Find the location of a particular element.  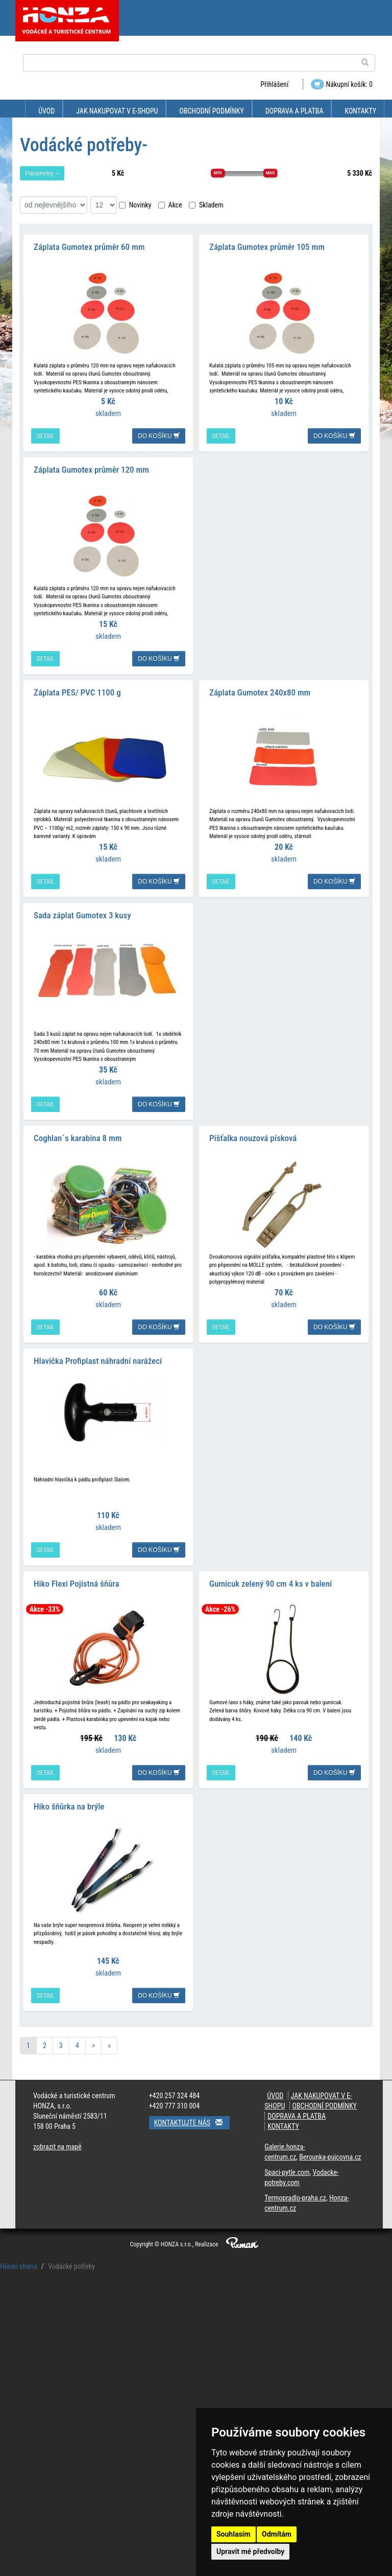

Hlavička Profiplast náhradní narážecí is located at coordinates (98, 1361).